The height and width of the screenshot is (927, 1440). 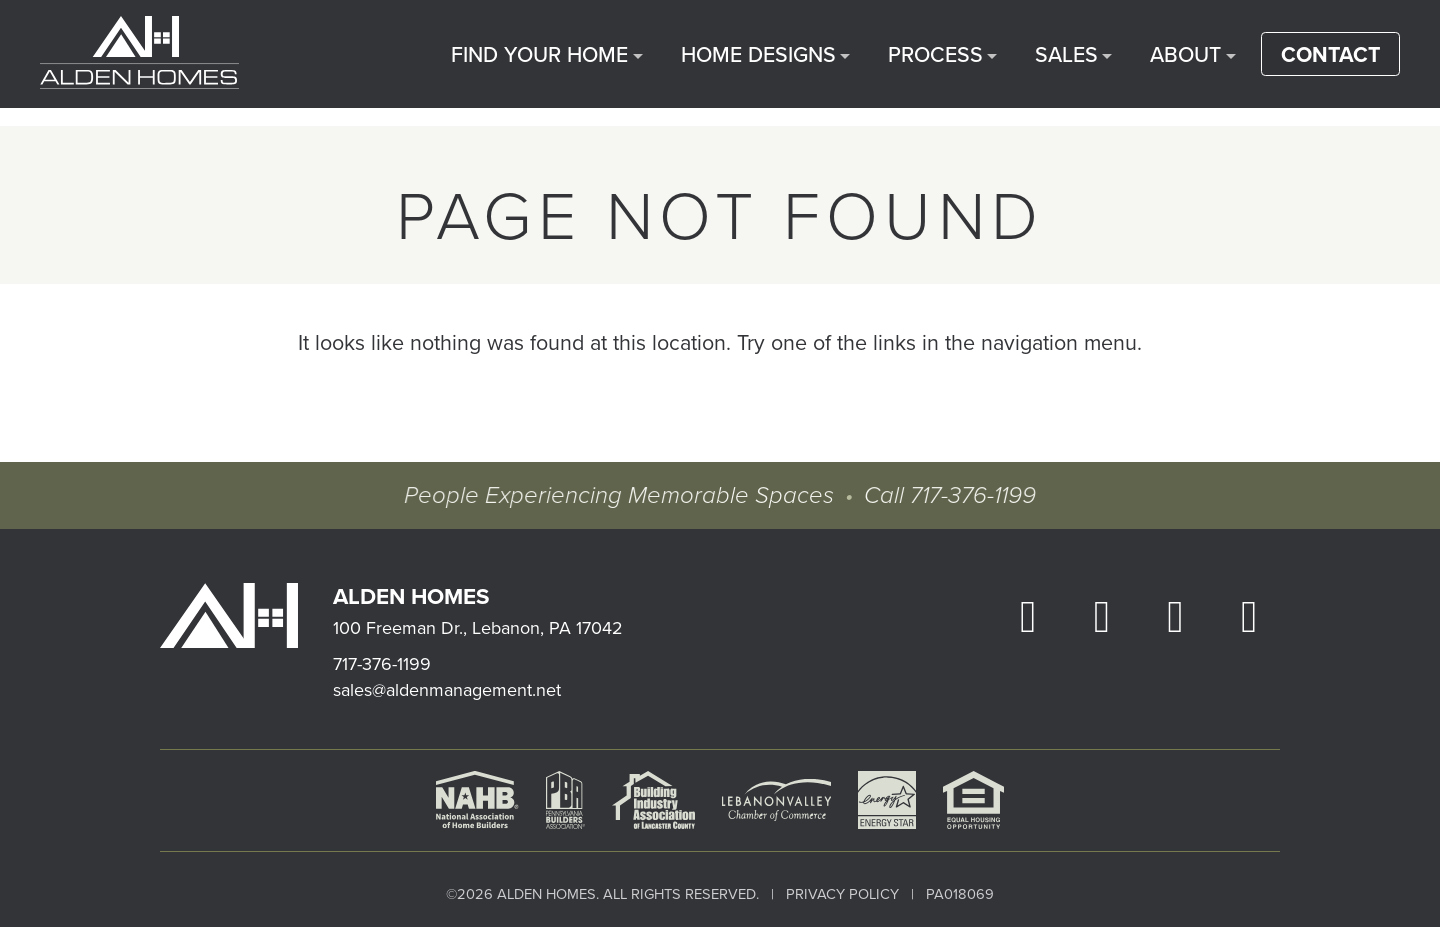 I want to click on sales@aldenmanagement.net, so click(x=447, y=689).